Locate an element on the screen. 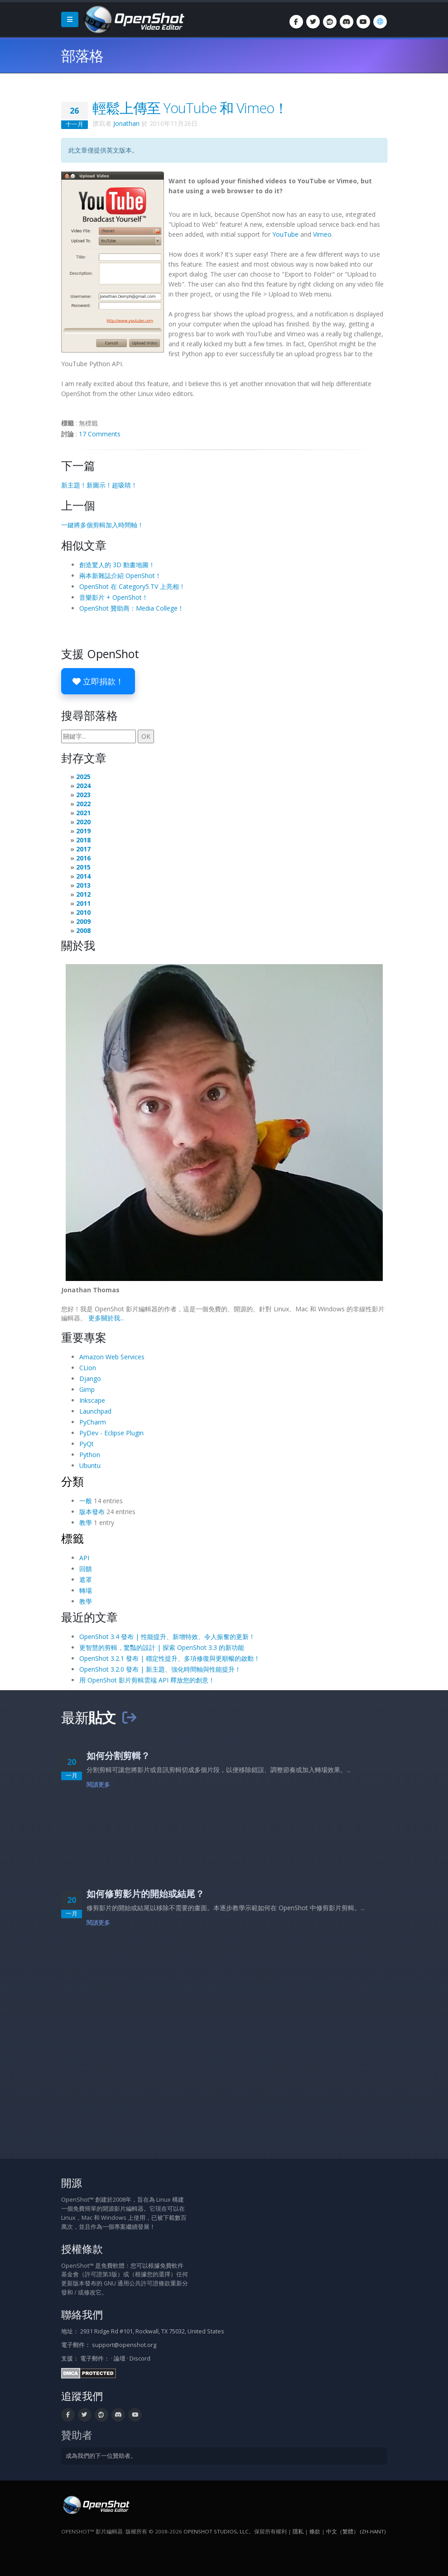  Inkscape is located at coordinates (92, 1400).